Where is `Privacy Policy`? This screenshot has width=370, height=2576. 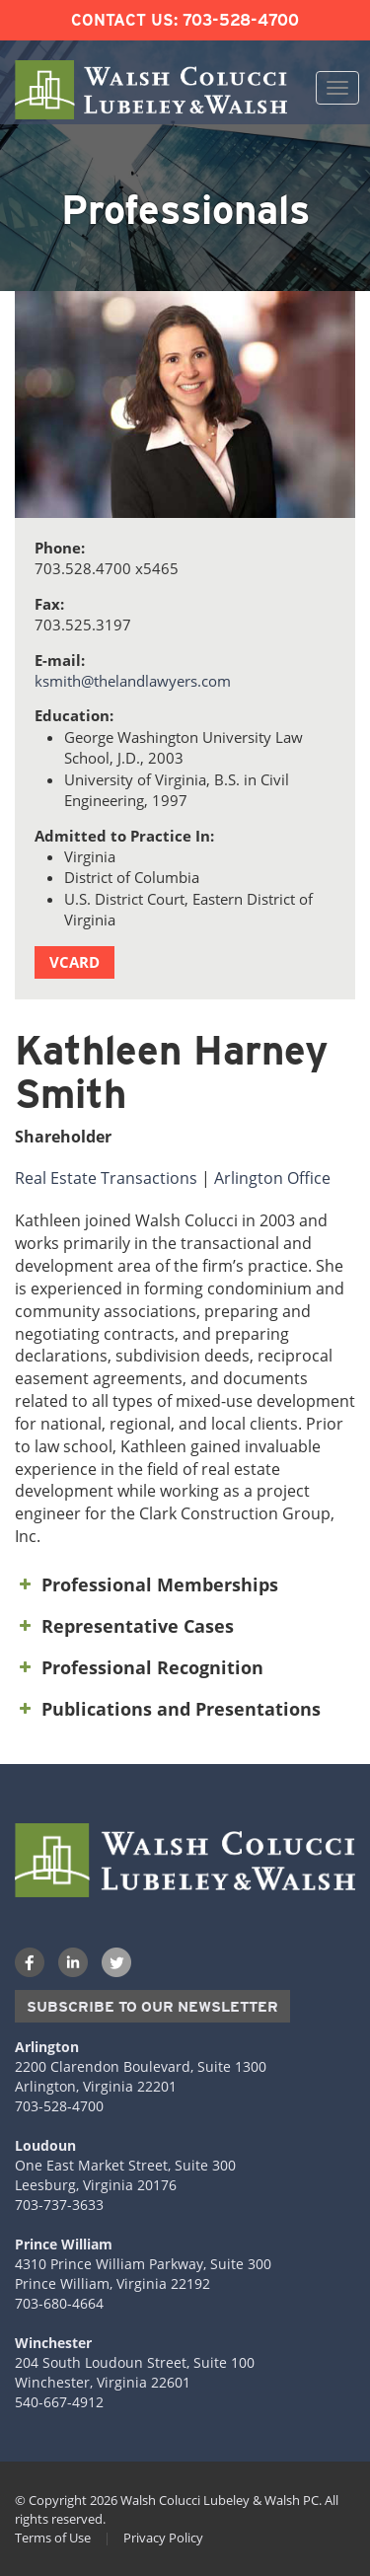
Privacy Policy is located at coordinates (163, 2537).